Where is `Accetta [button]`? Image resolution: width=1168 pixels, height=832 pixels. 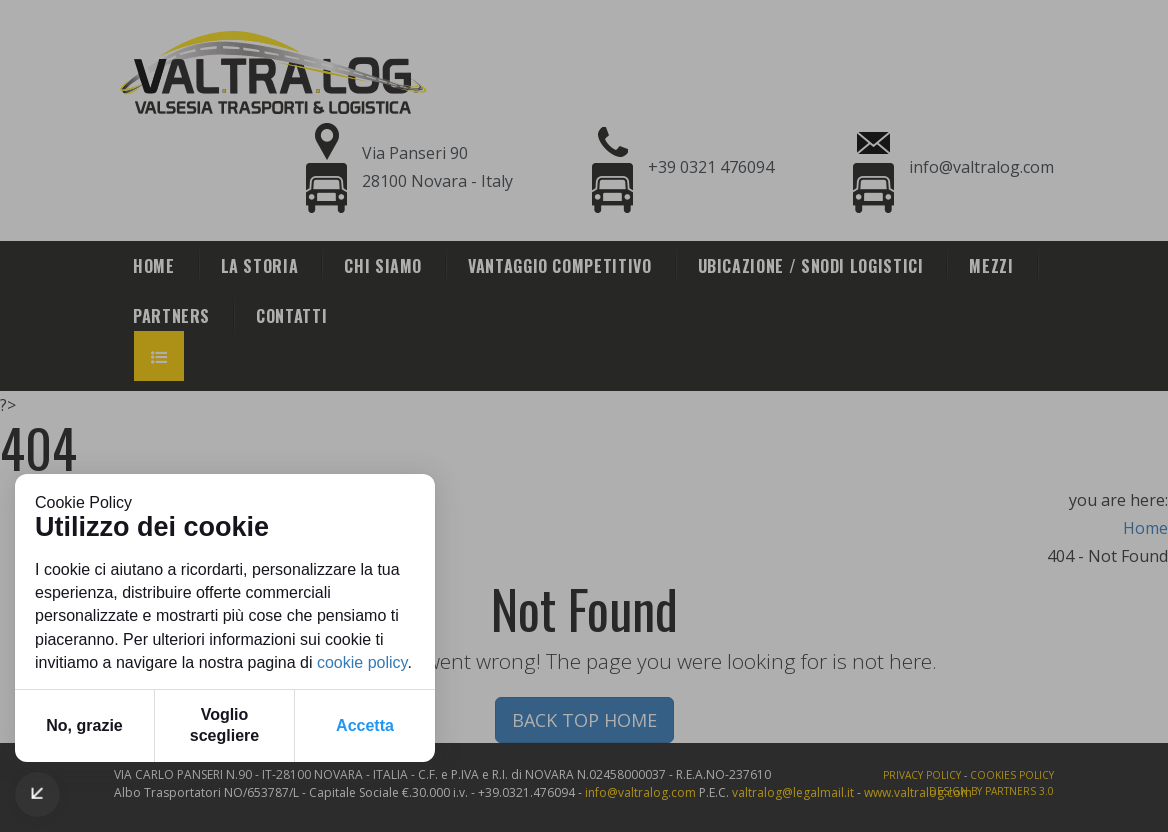 Accetta [button] is located at coordinates (365, 725).